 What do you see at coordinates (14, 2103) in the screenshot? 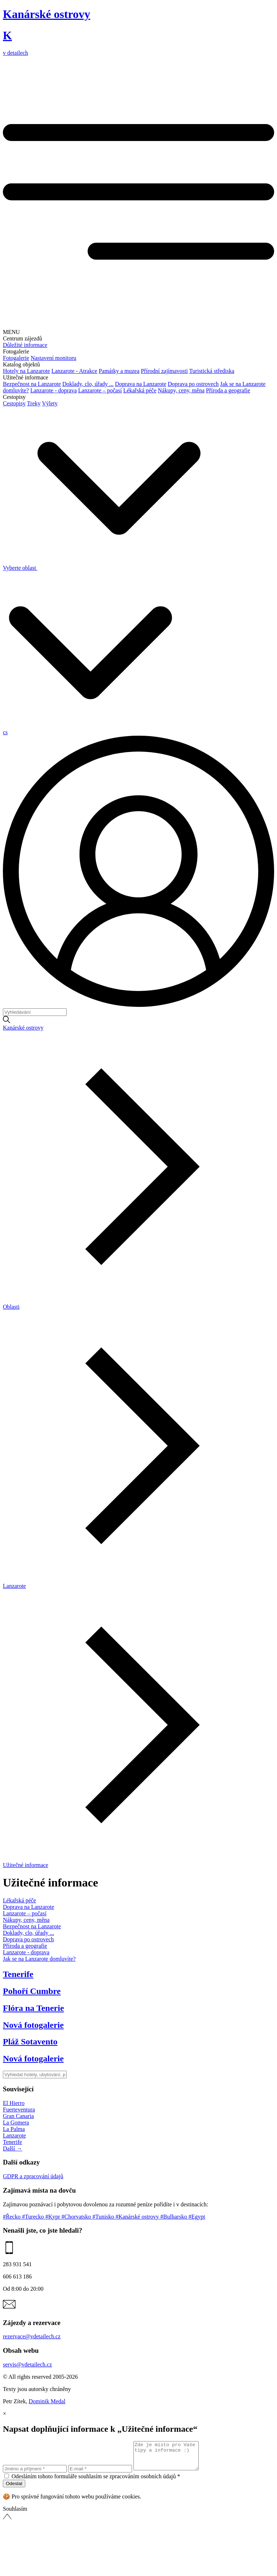
I see `El Hierro` at bounding box center [14, 2103].